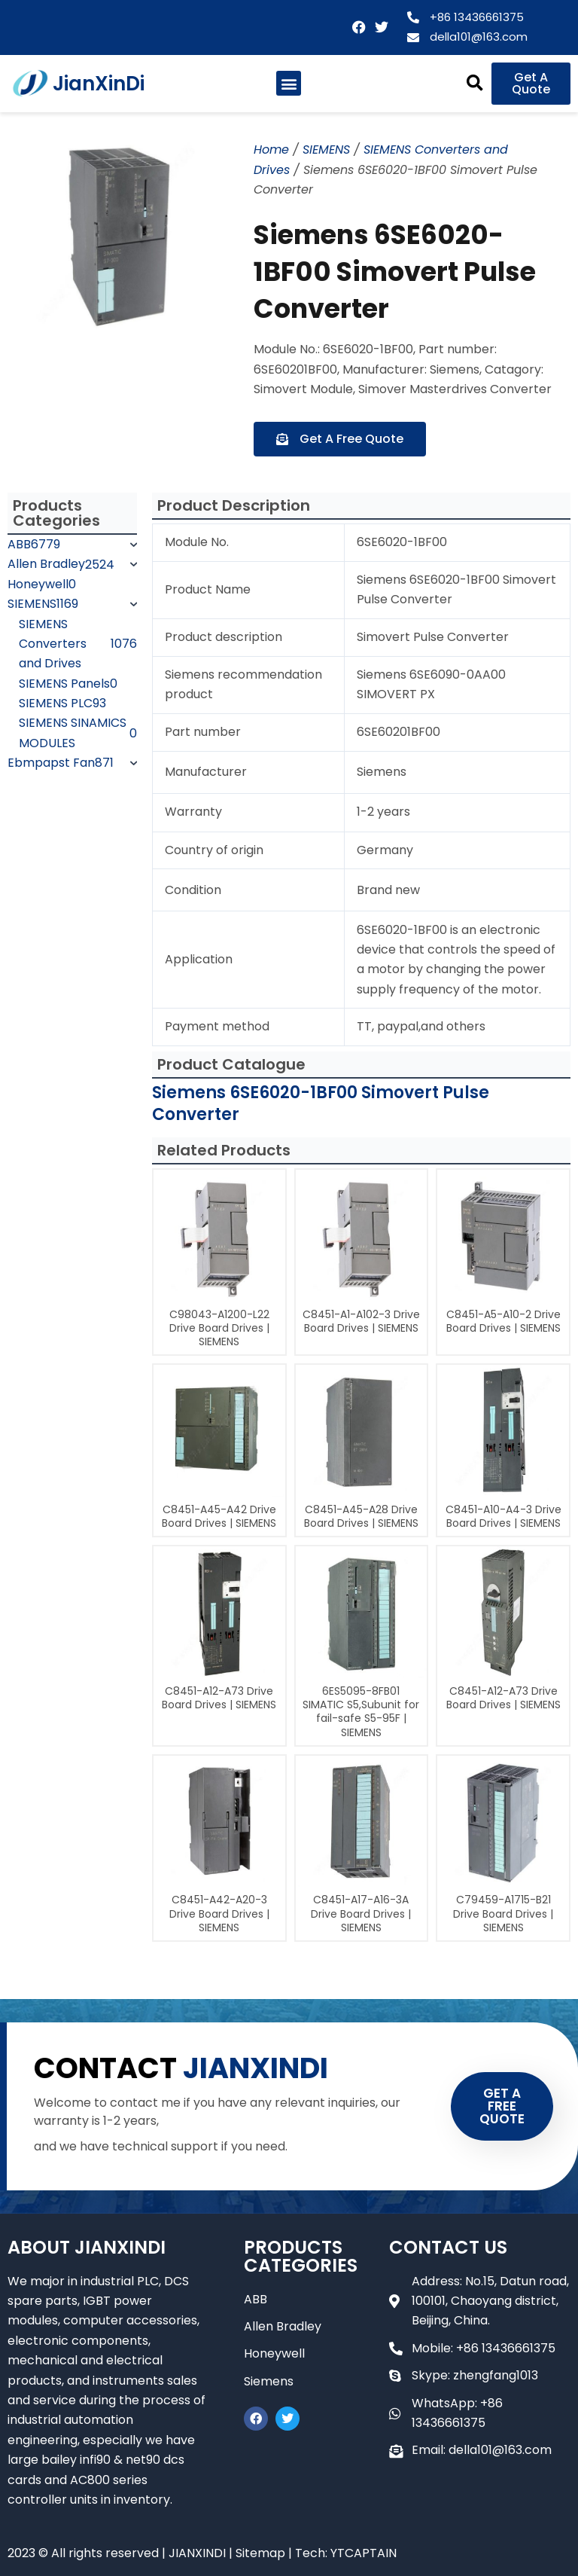 Image resolution: width=578 pixels, height=2576 pixels. Describe the element at coordinates (502, 2106) in the screenshot. I see `GET A FREE QUOTE` at that location.